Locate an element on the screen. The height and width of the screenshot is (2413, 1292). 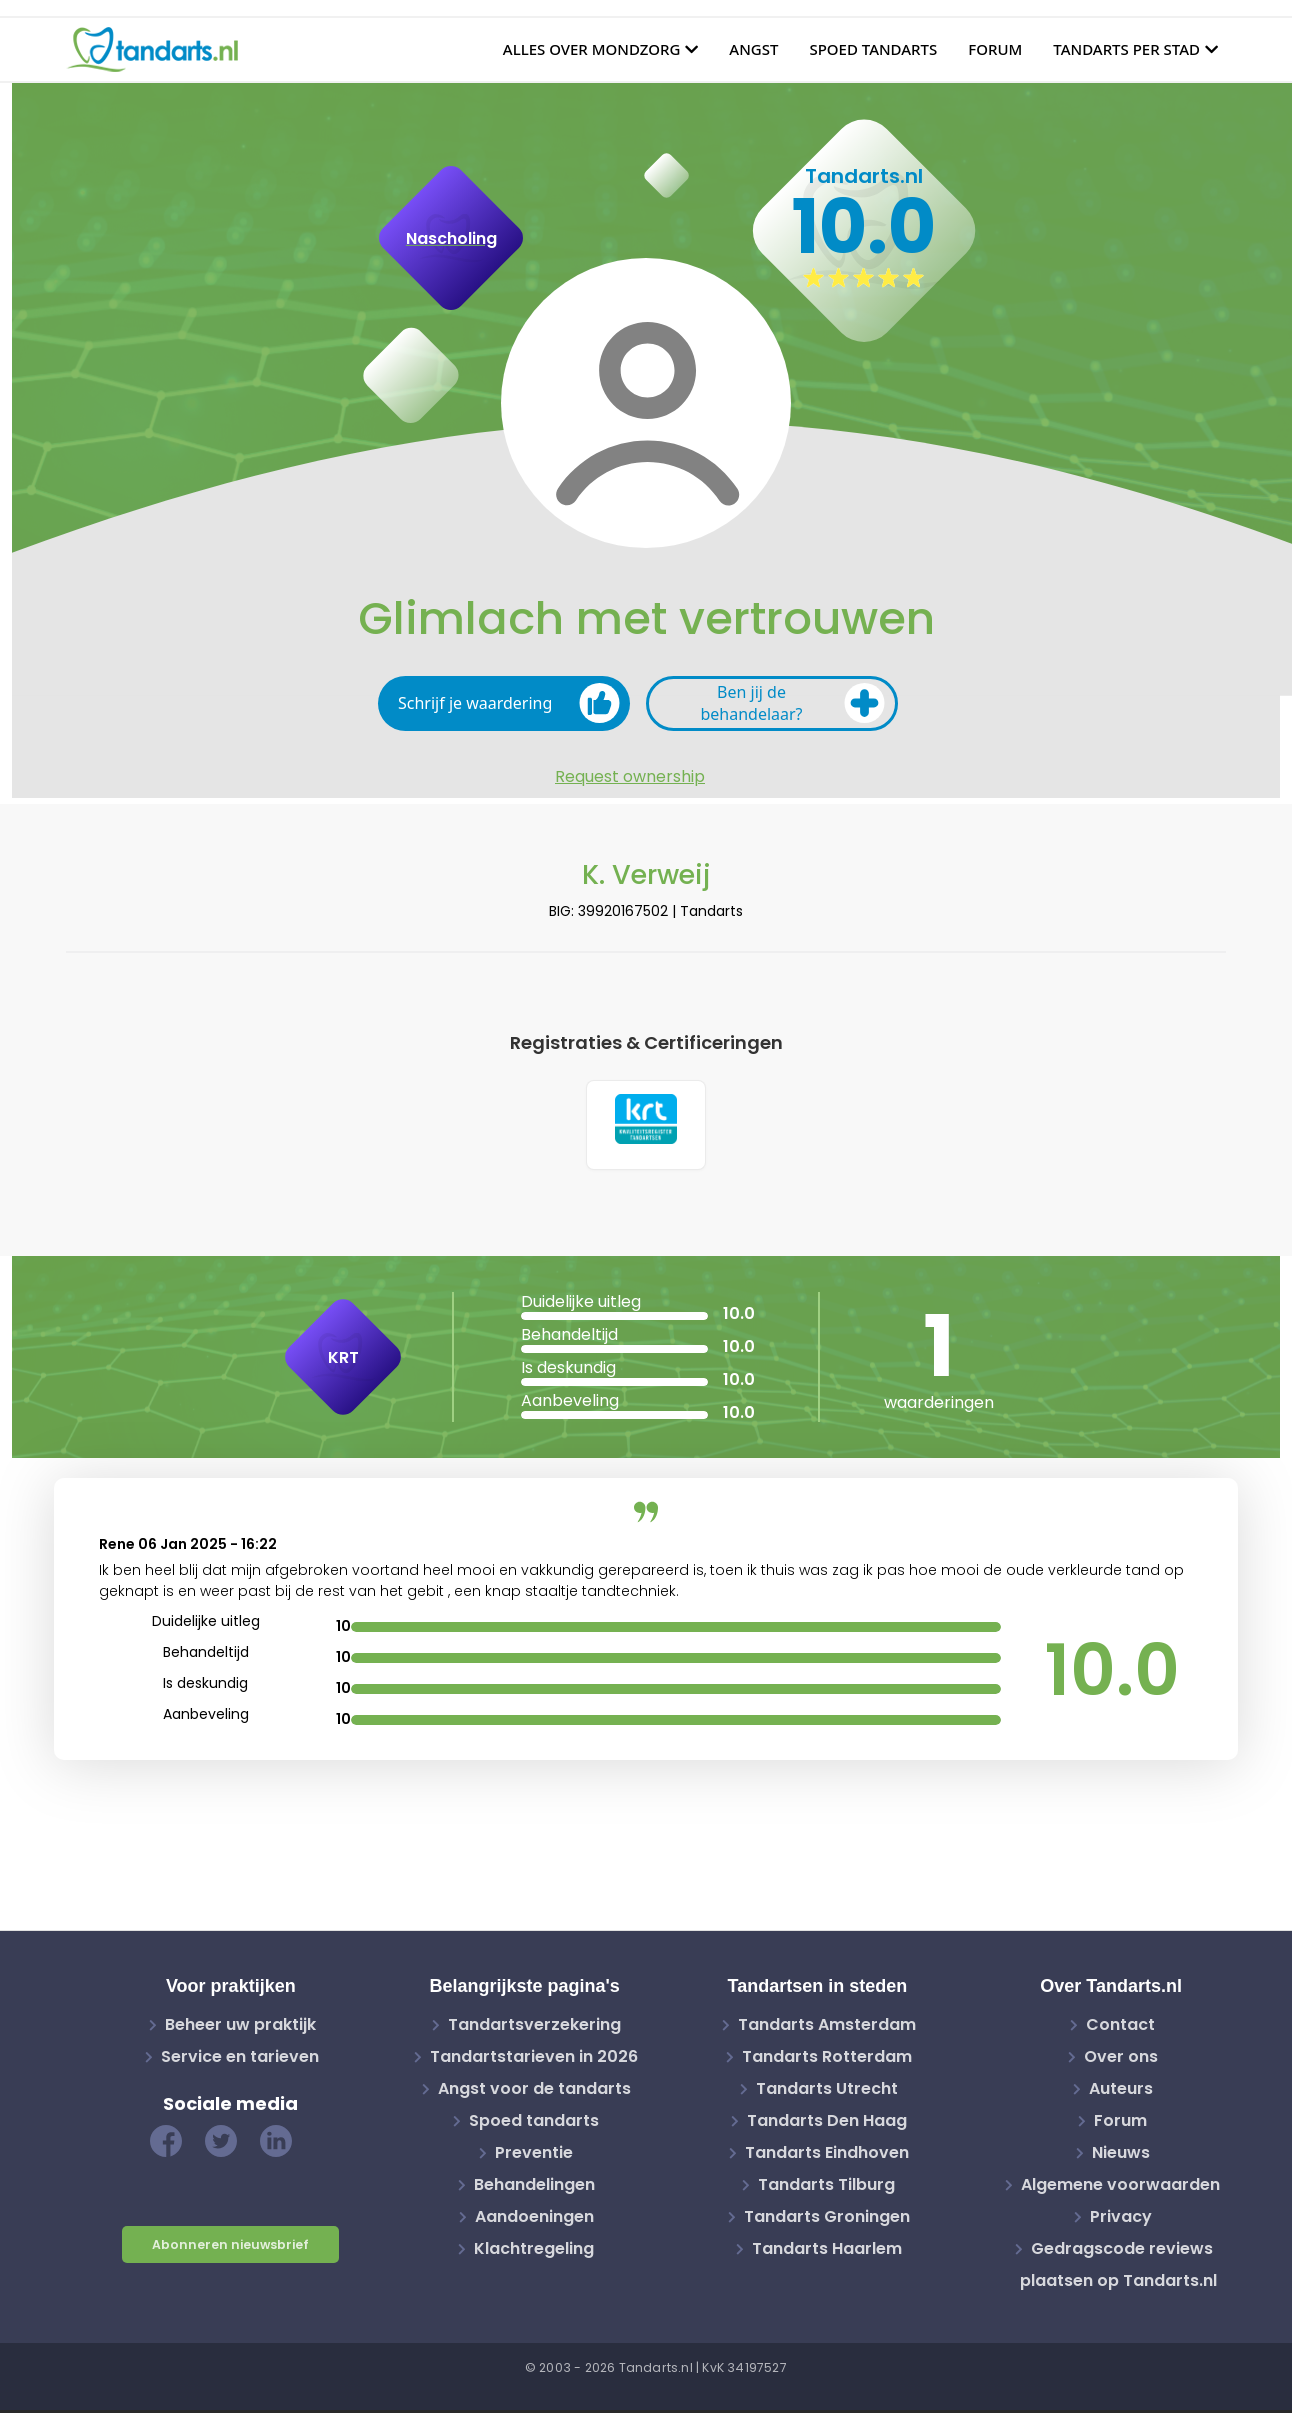
Nieuws is located at coordinates (1121, 2155).